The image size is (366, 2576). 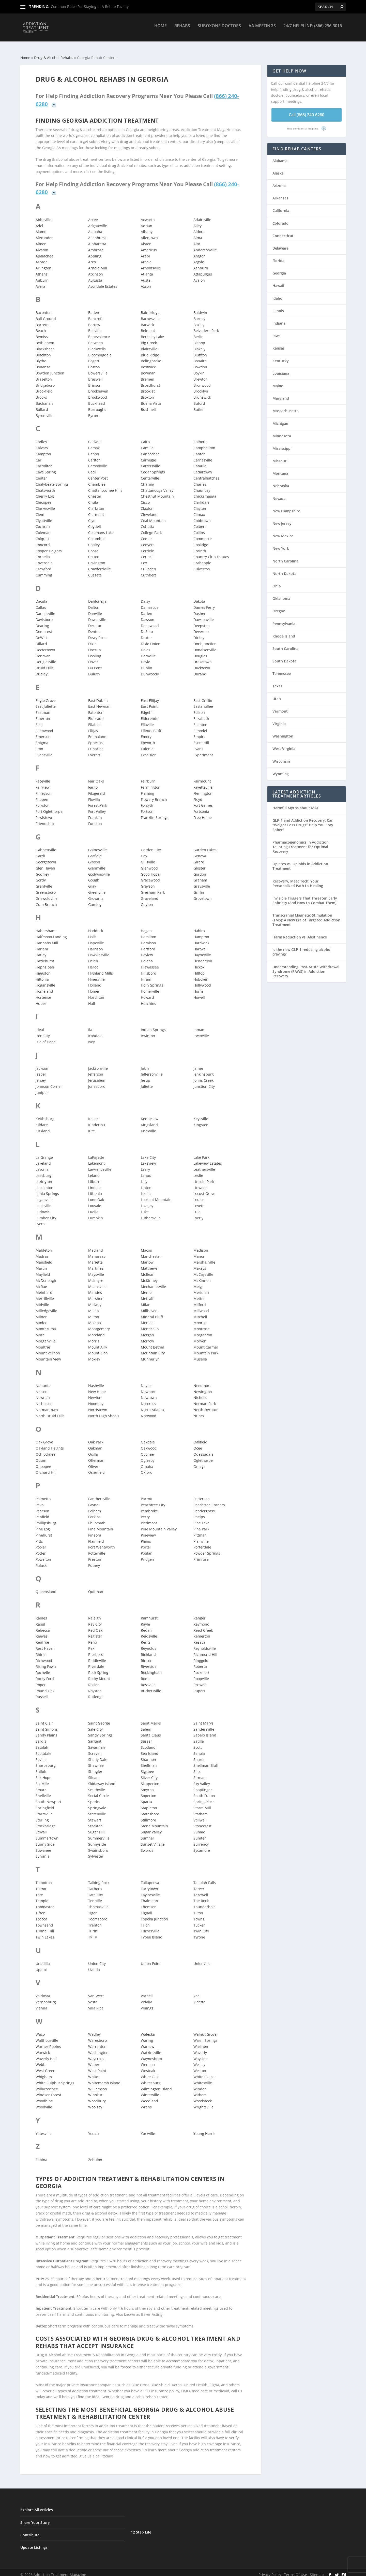 I want to click on Raines, so click(x=41, y=1613).